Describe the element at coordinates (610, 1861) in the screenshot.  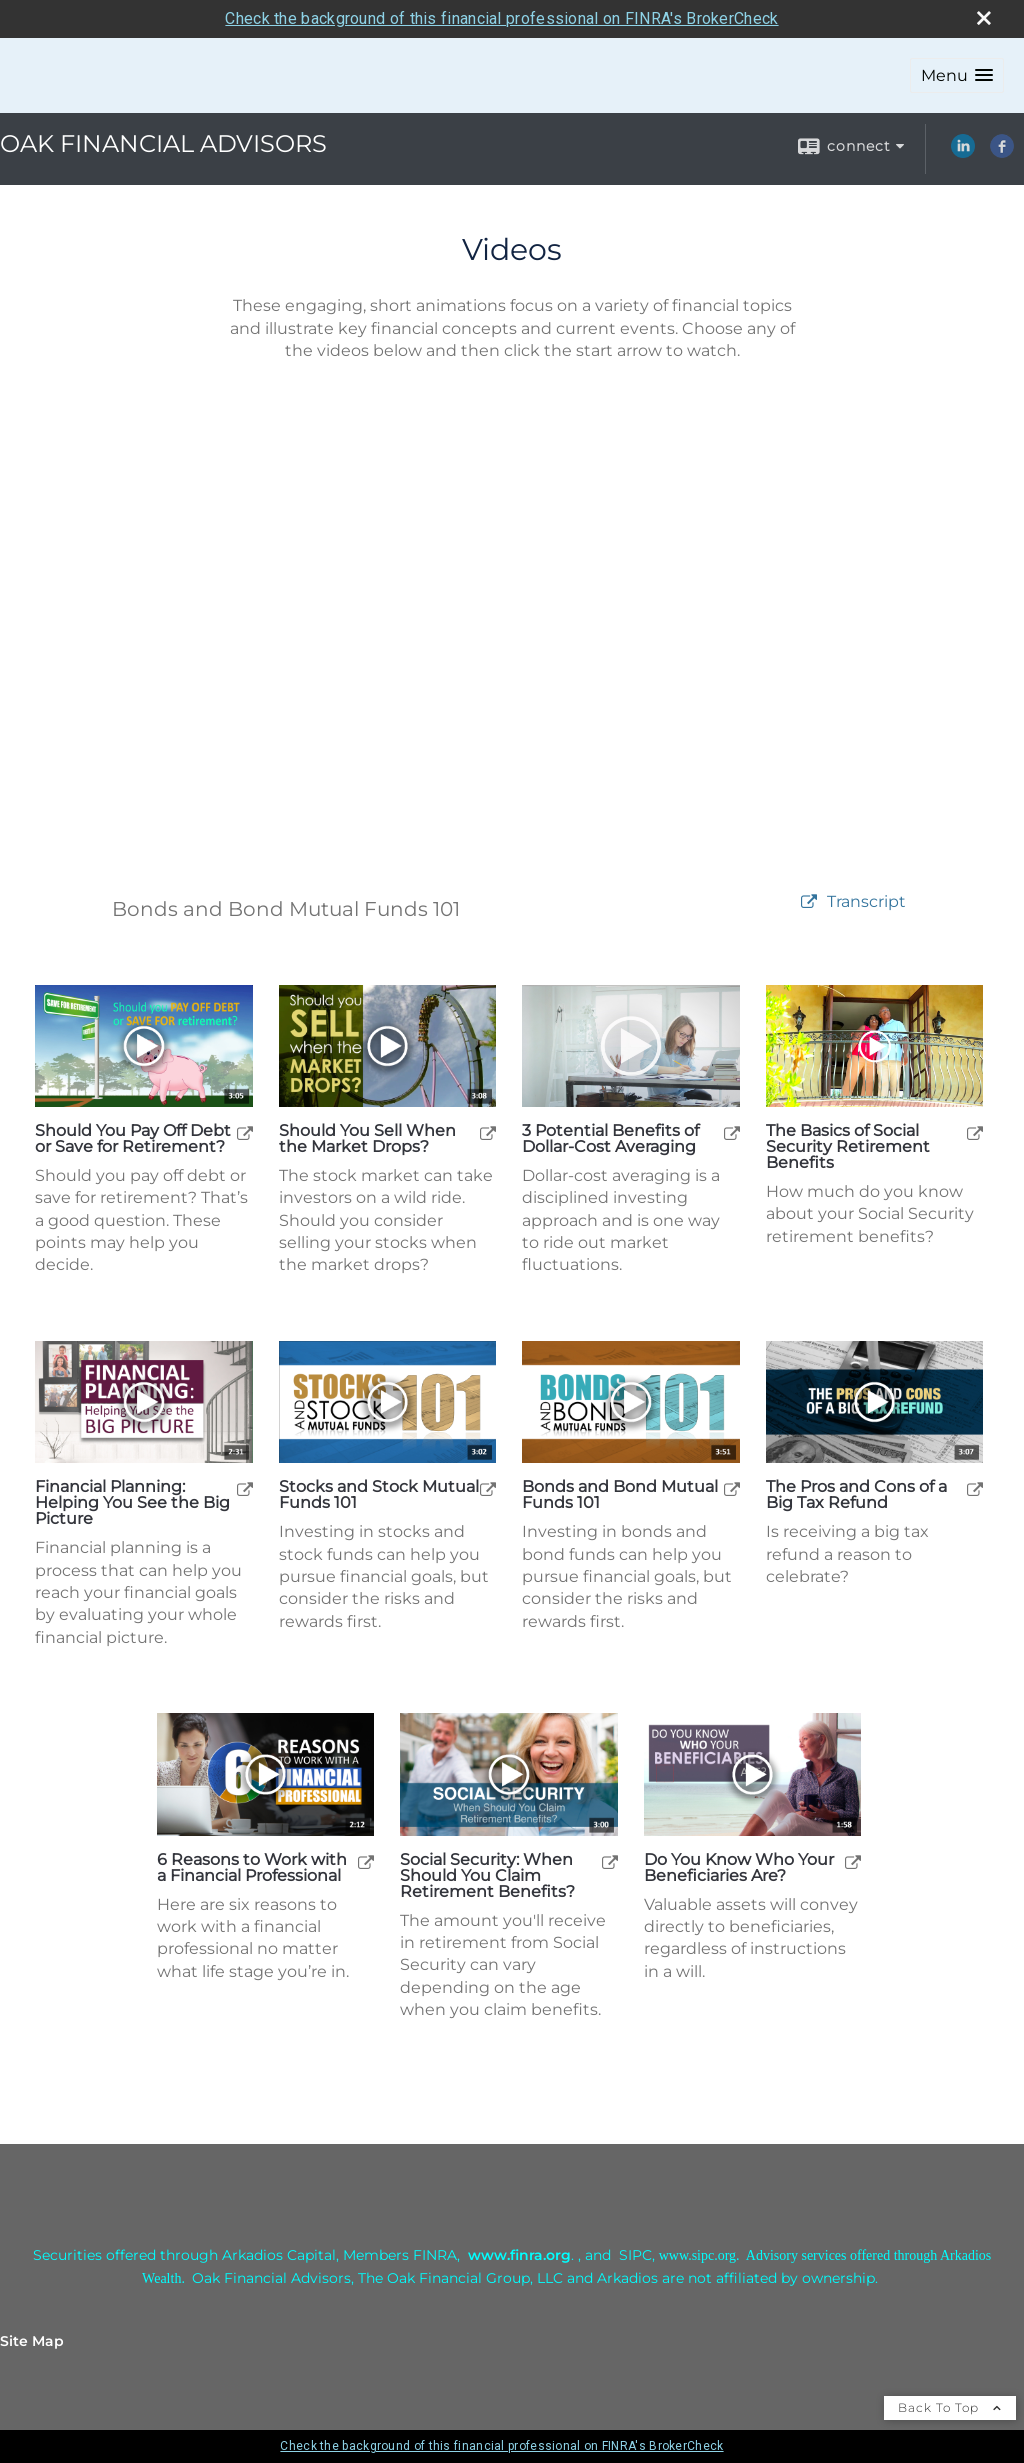
I see `[open Social Security: When Should You Claim Retirement Benefits? video in a new tab]` at that location.